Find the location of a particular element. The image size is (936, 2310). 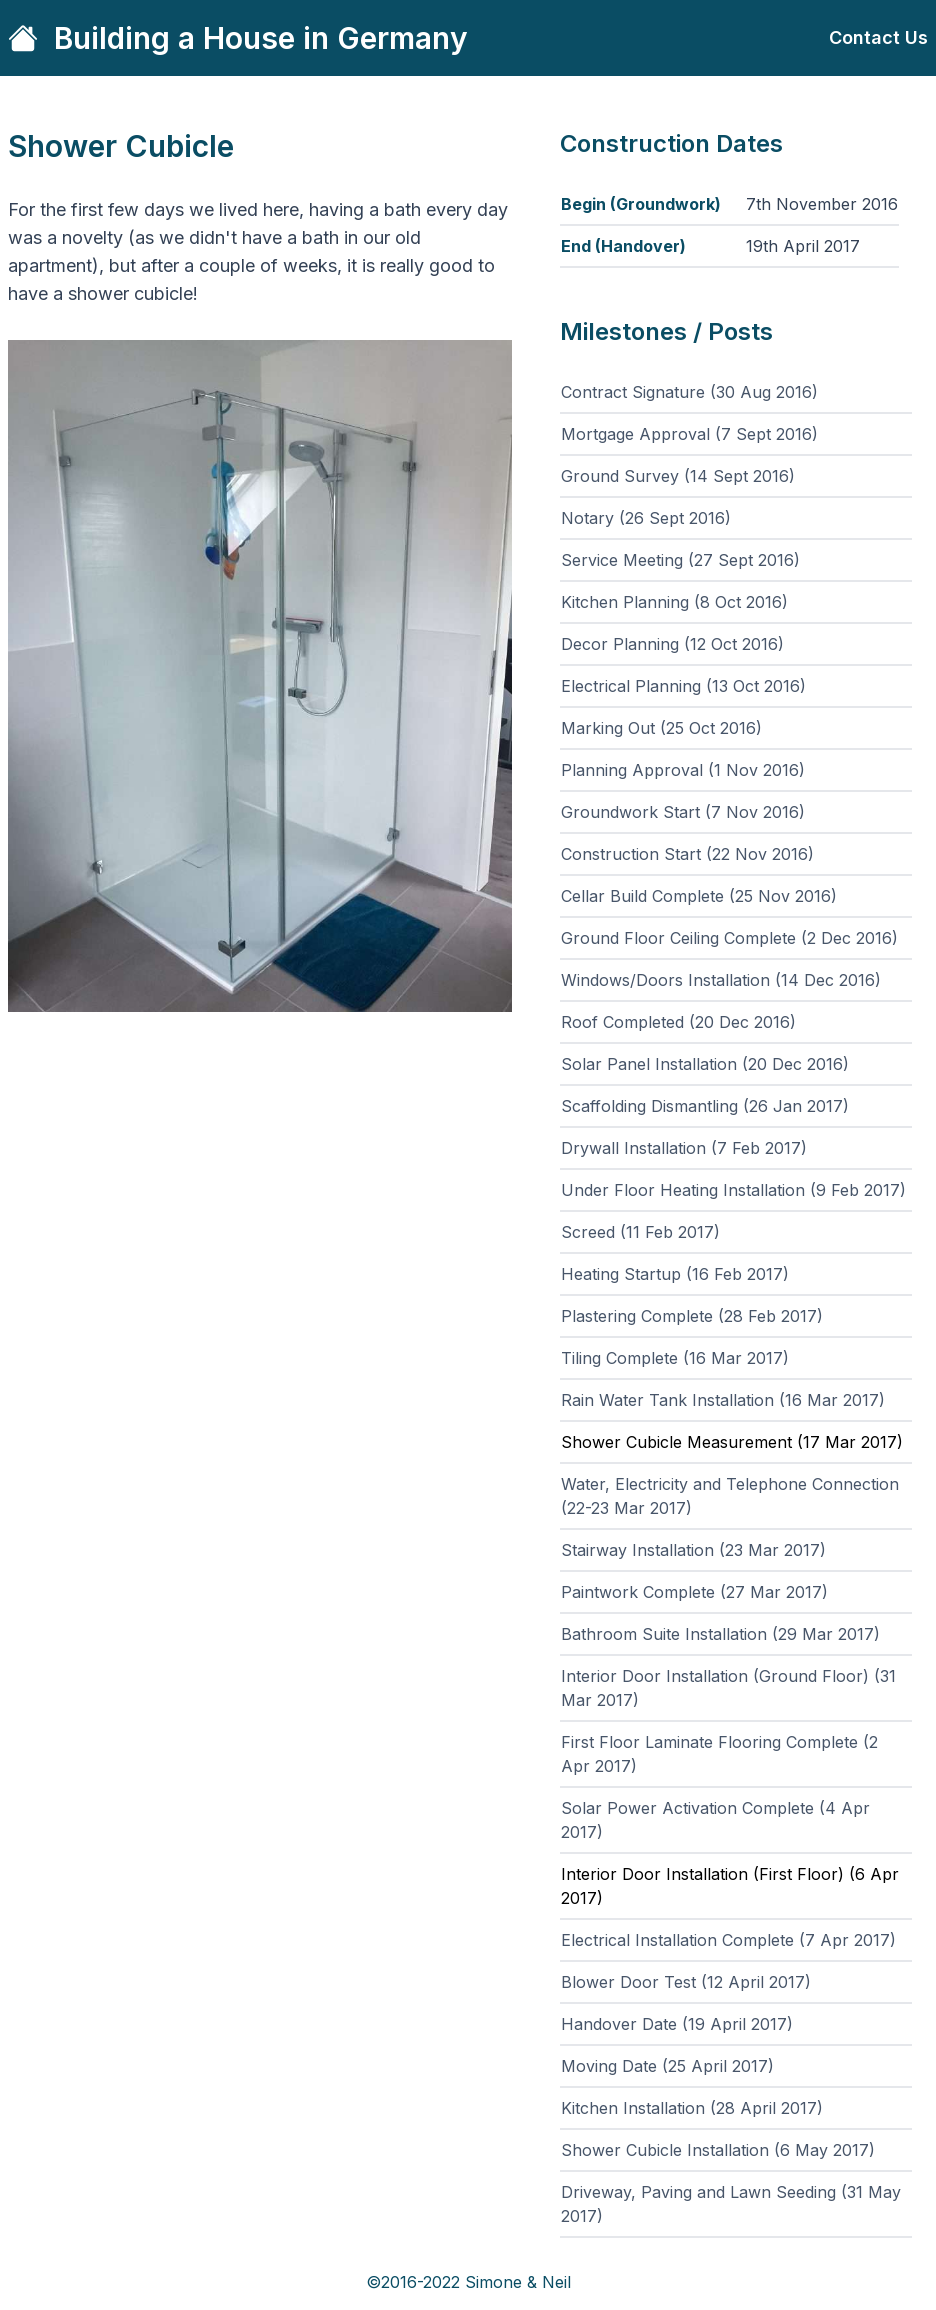

Paintwork Complete (27 Mar 2017) is located at coordinates (694, 1592).